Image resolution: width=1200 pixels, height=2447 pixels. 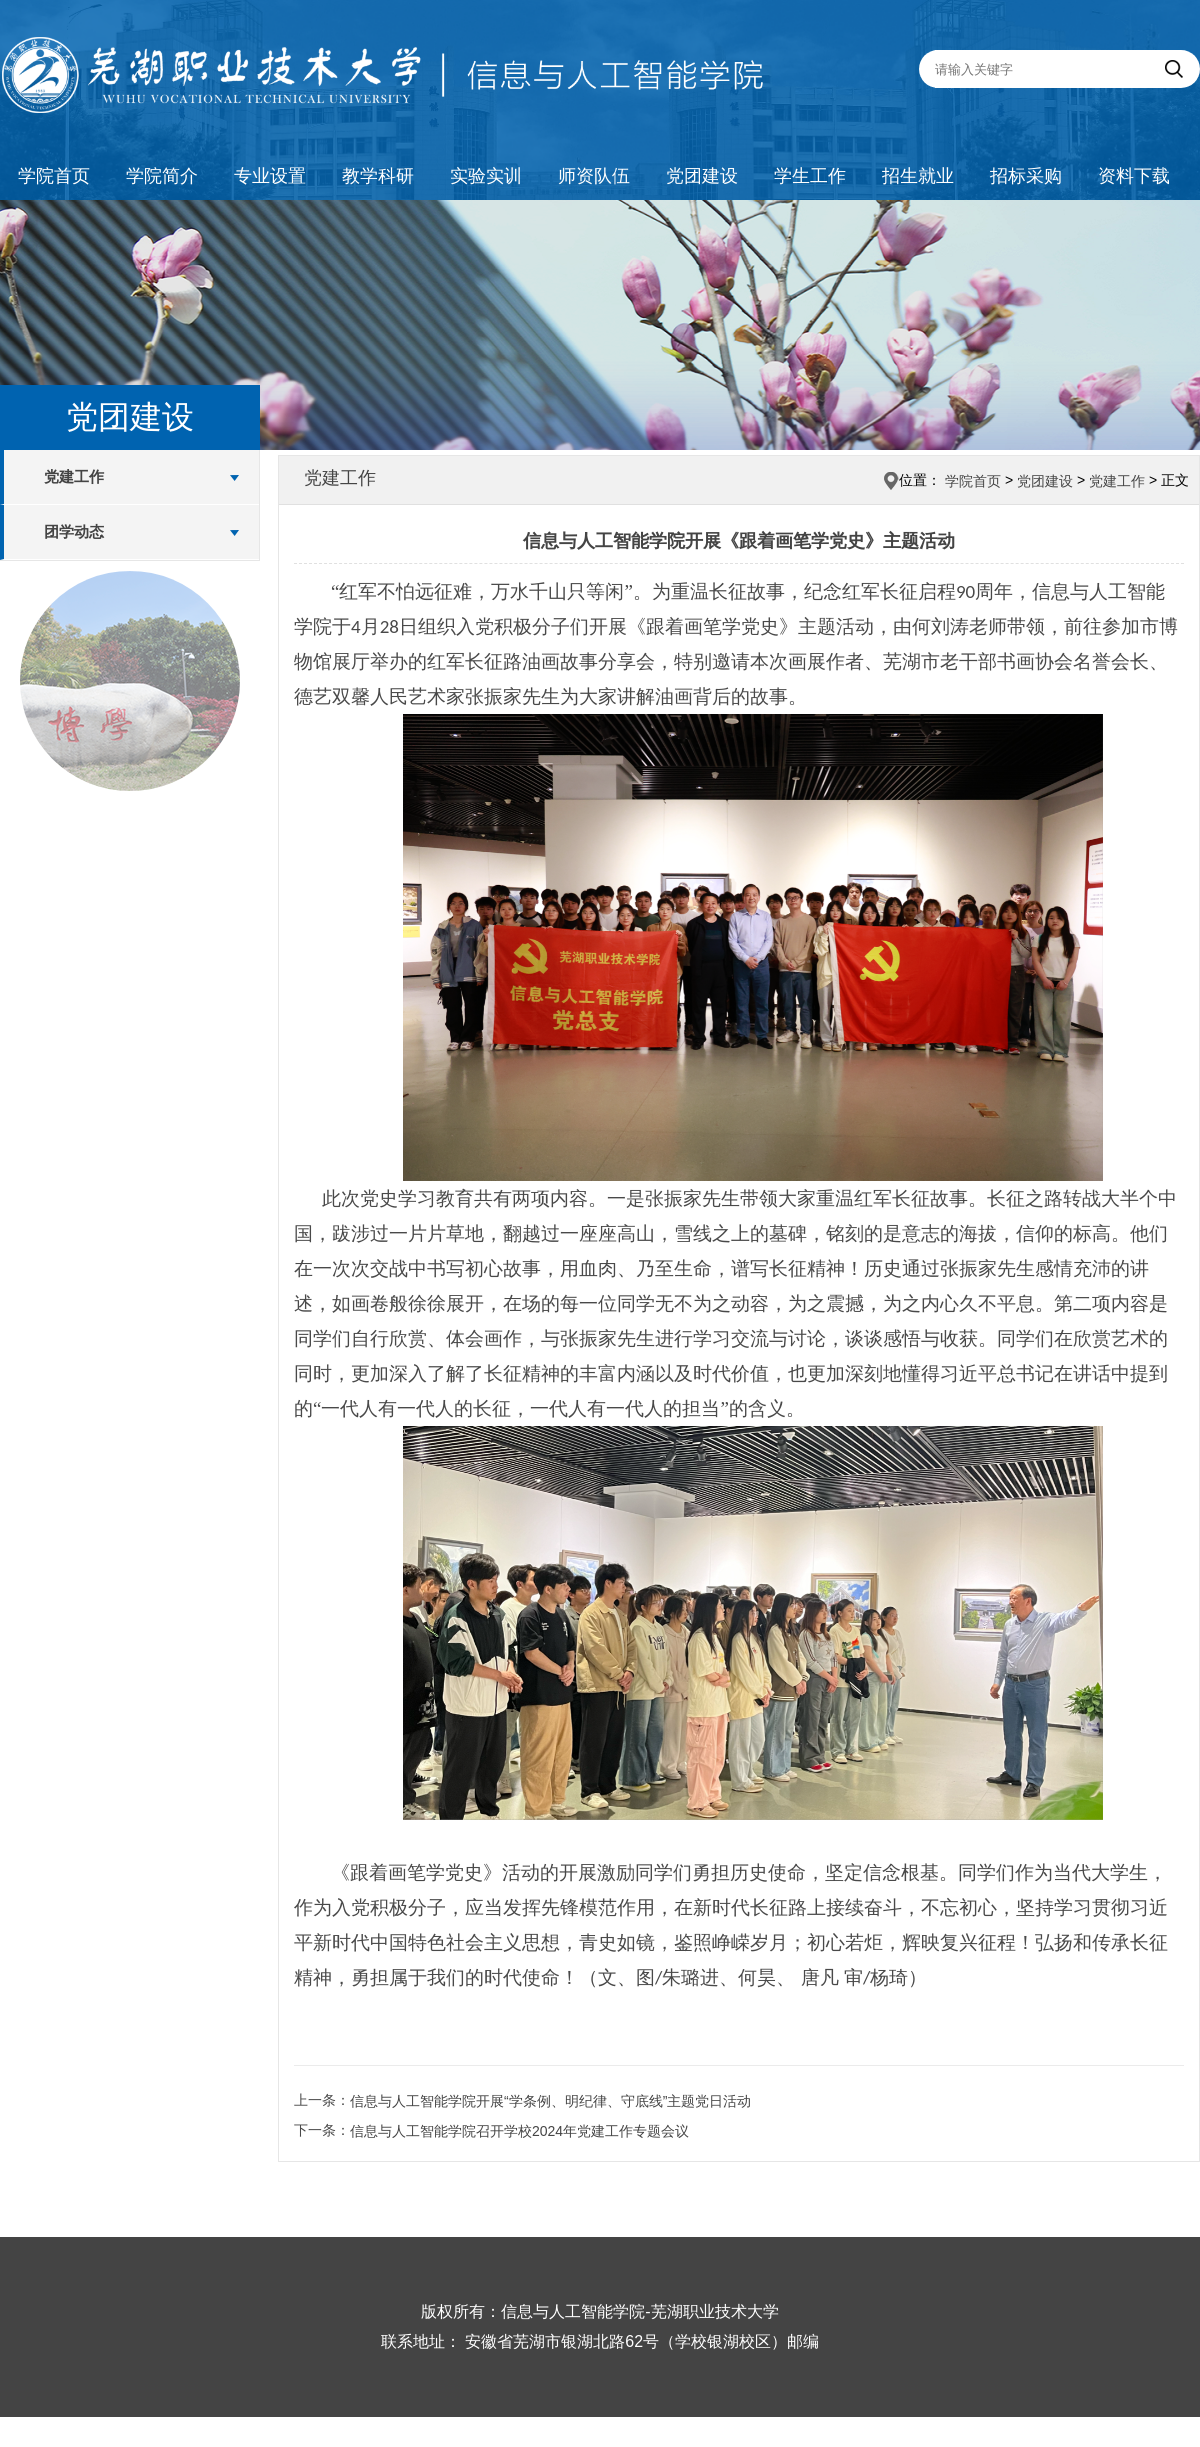 I want to click on 实验实训, so click(x=486, y=176).